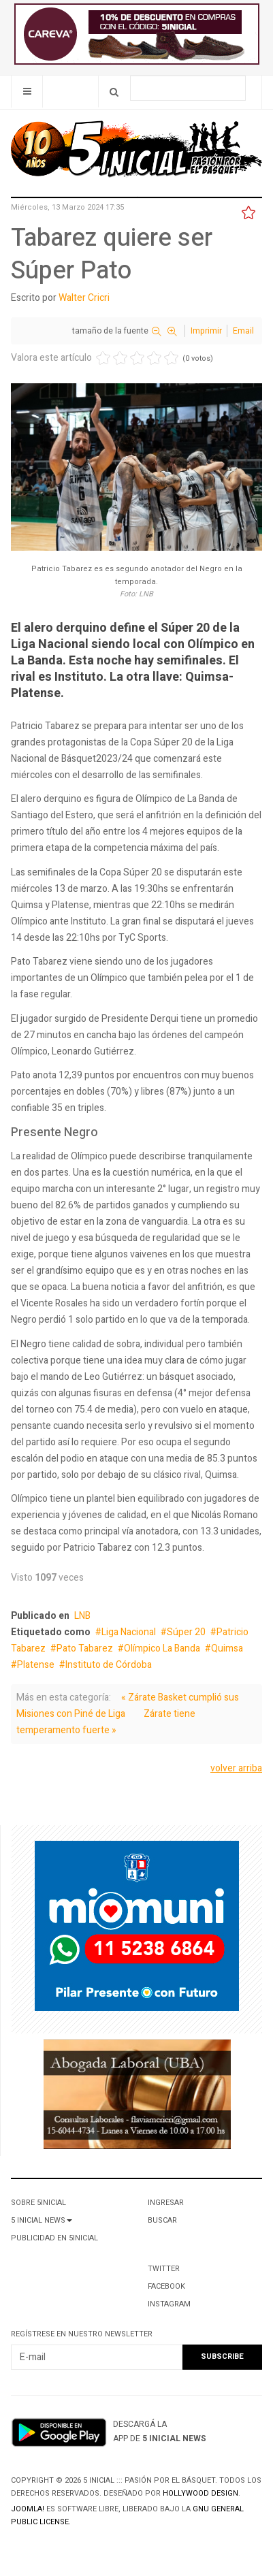 The image size is (273, 2576). What do you see at coordinates (85, 1648) in the screenshot?
I see `Pato Tabarez` at bounding box center [85, 1648].